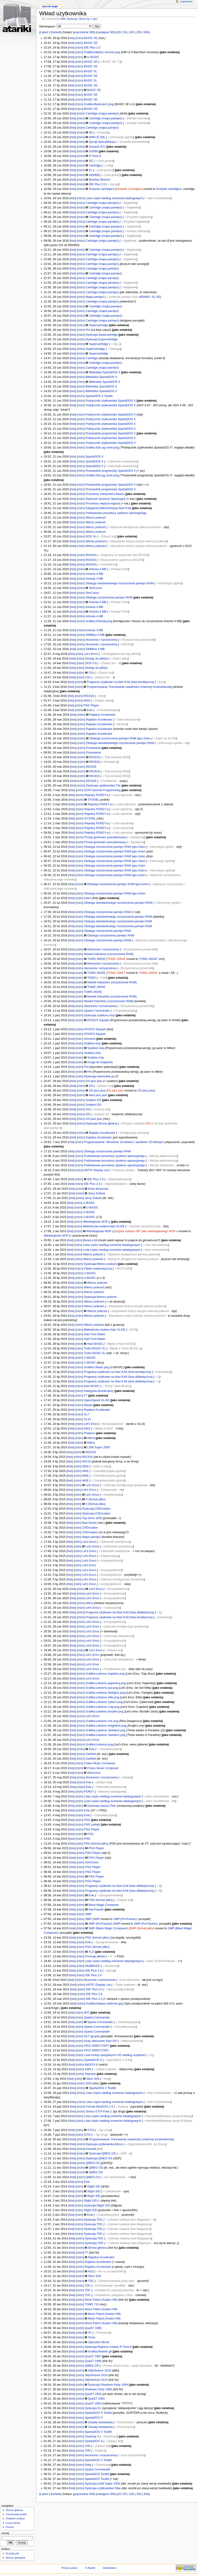 Image resolution: width=198 pixels, height=2576 pixels. Describe the element at coordinates (146, 1231) in the screenshot. I see `Użycie rozkazu BIT jako wielobajtowego NOP-a` at that location.